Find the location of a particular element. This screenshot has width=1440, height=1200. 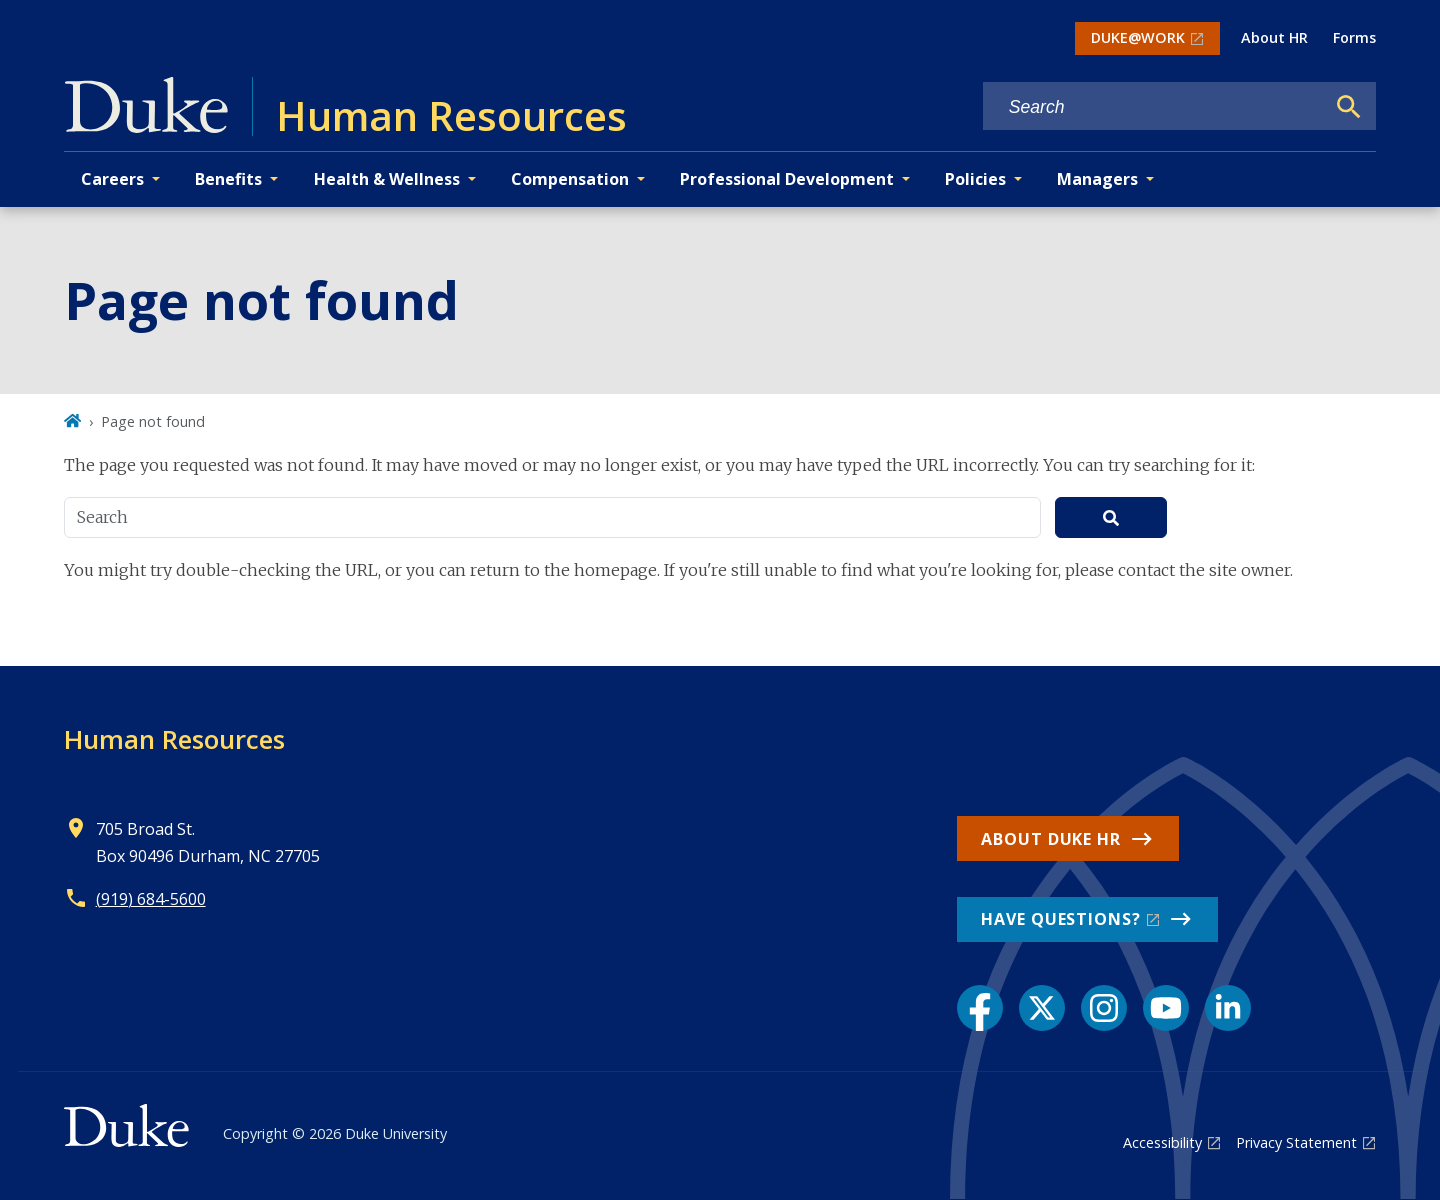

[Search keywords] is located at coordinates (1154, 107).